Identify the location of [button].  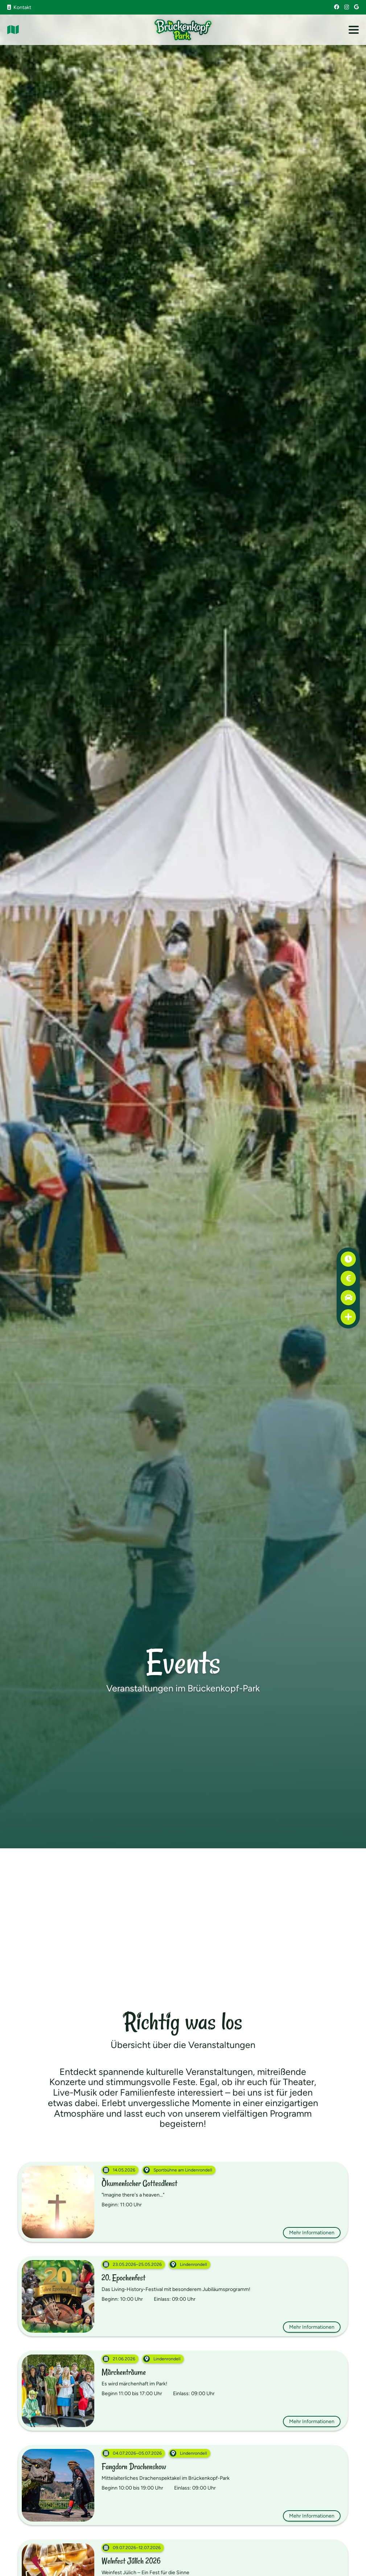
(354, 30).